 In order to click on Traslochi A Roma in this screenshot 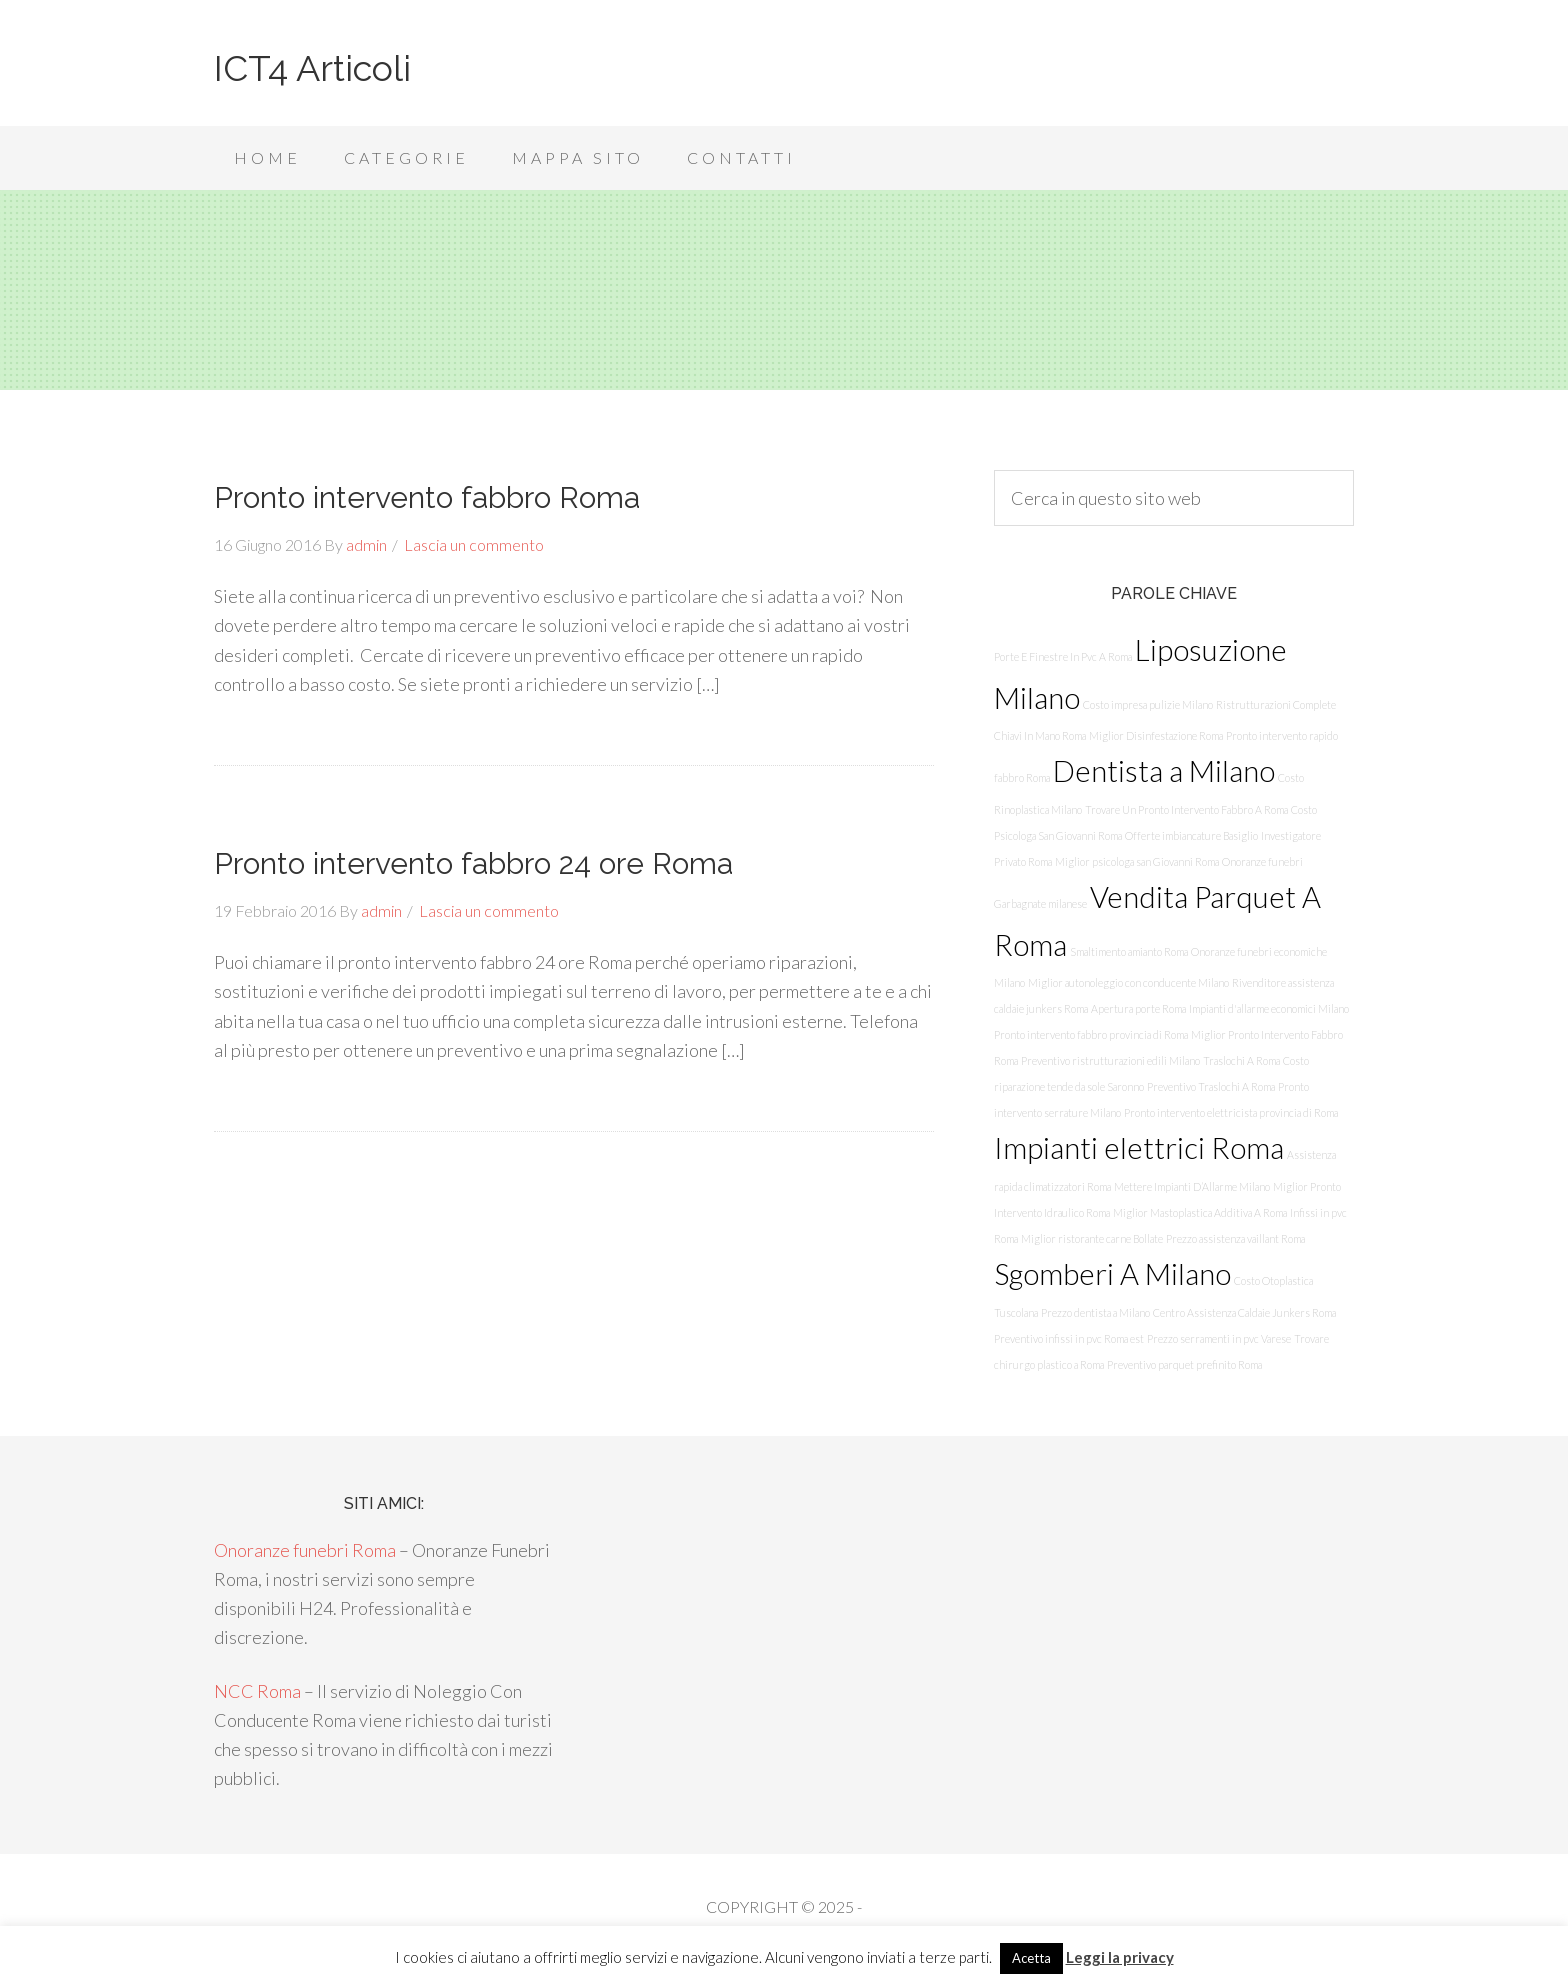, I will do `click(1241, 1060)`.